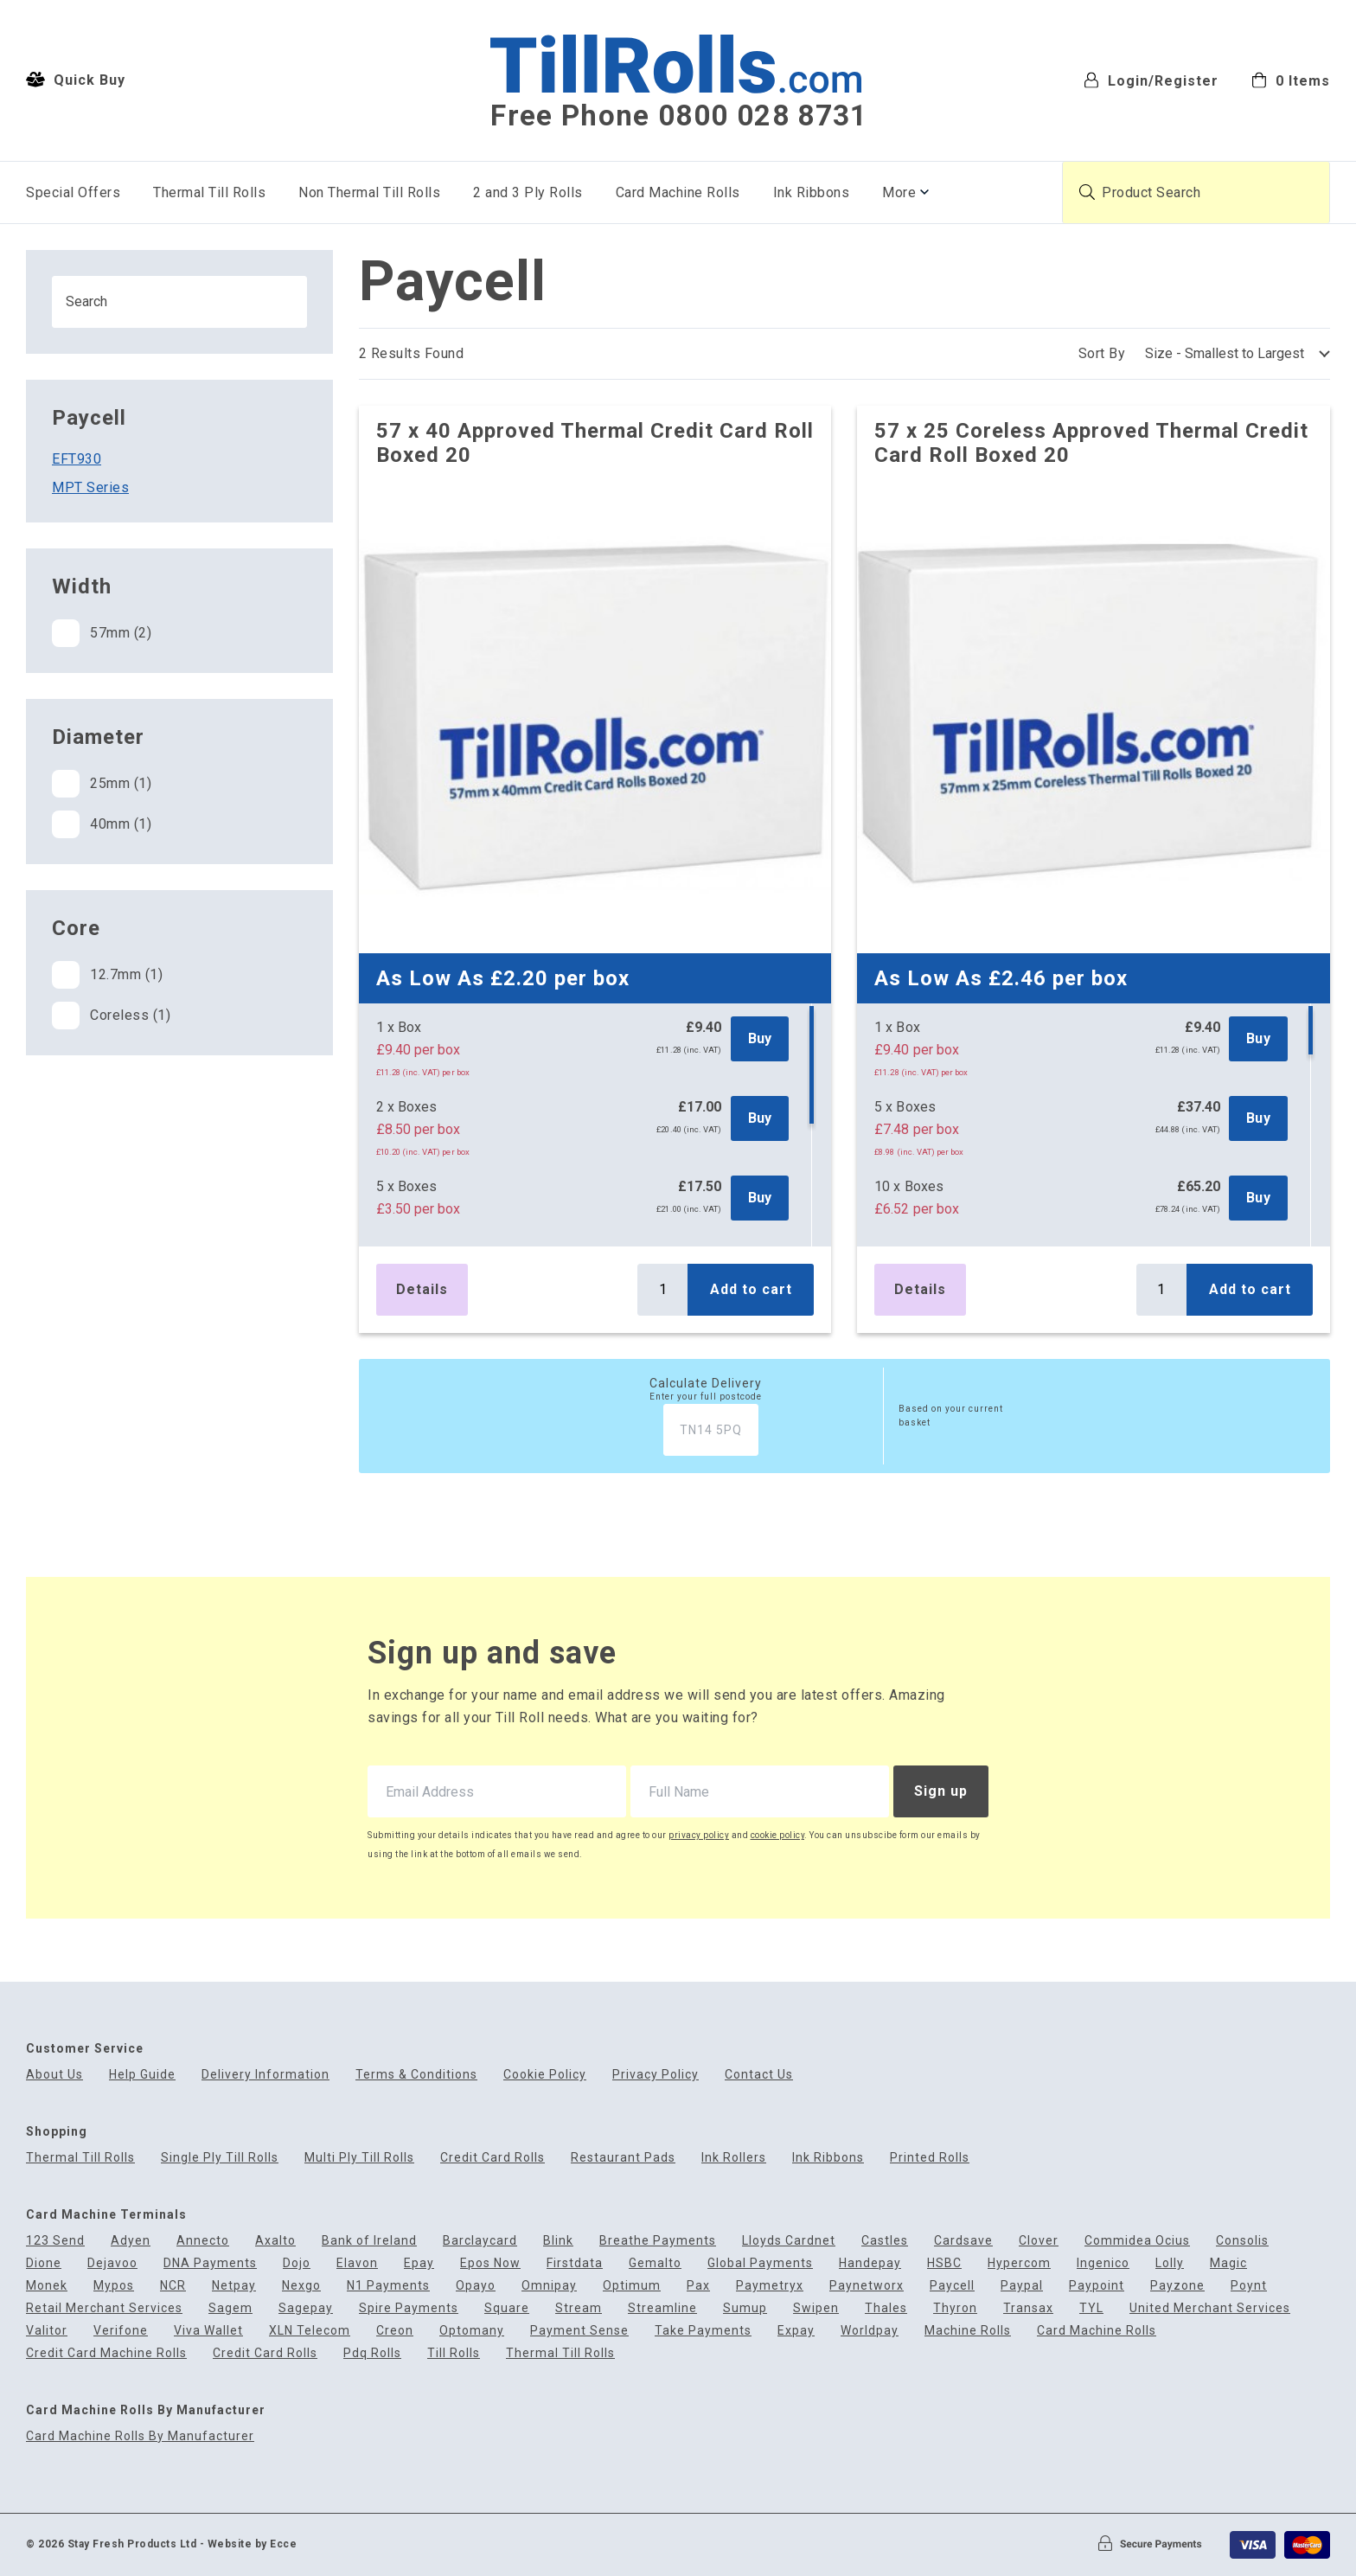 The width and height of the screenshot is (1356, 2576). Describe the element at coordinates (662, 2308) in the screenshot. I see `Streamline [menuitem]` at that location.